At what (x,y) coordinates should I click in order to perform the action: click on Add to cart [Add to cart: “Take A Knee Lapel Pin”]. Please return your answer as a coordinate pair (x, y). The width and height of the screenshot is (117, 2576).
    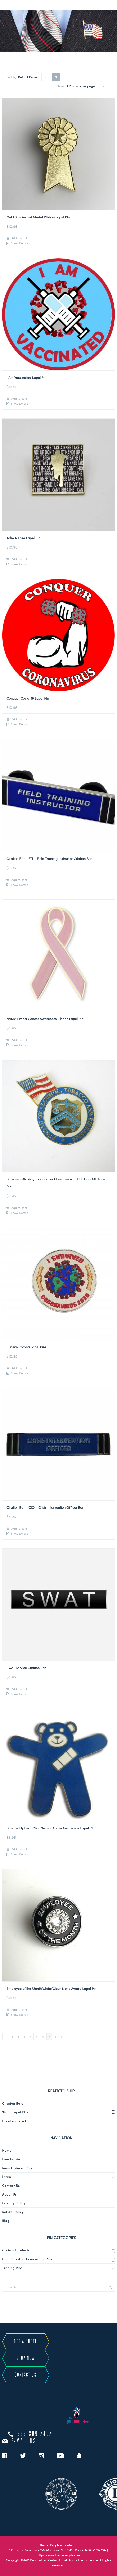
    Looking at the image, I should click on (18, 558).